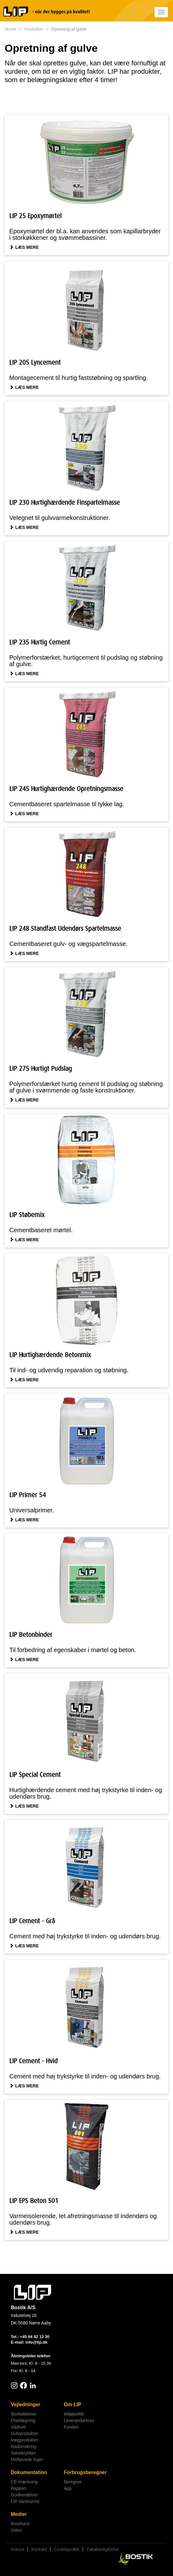 The width and height of the screenshot is (173, 2576). Describe the element at coordinates (19, 2514) in the screenshot. I see `Medier` at that location.